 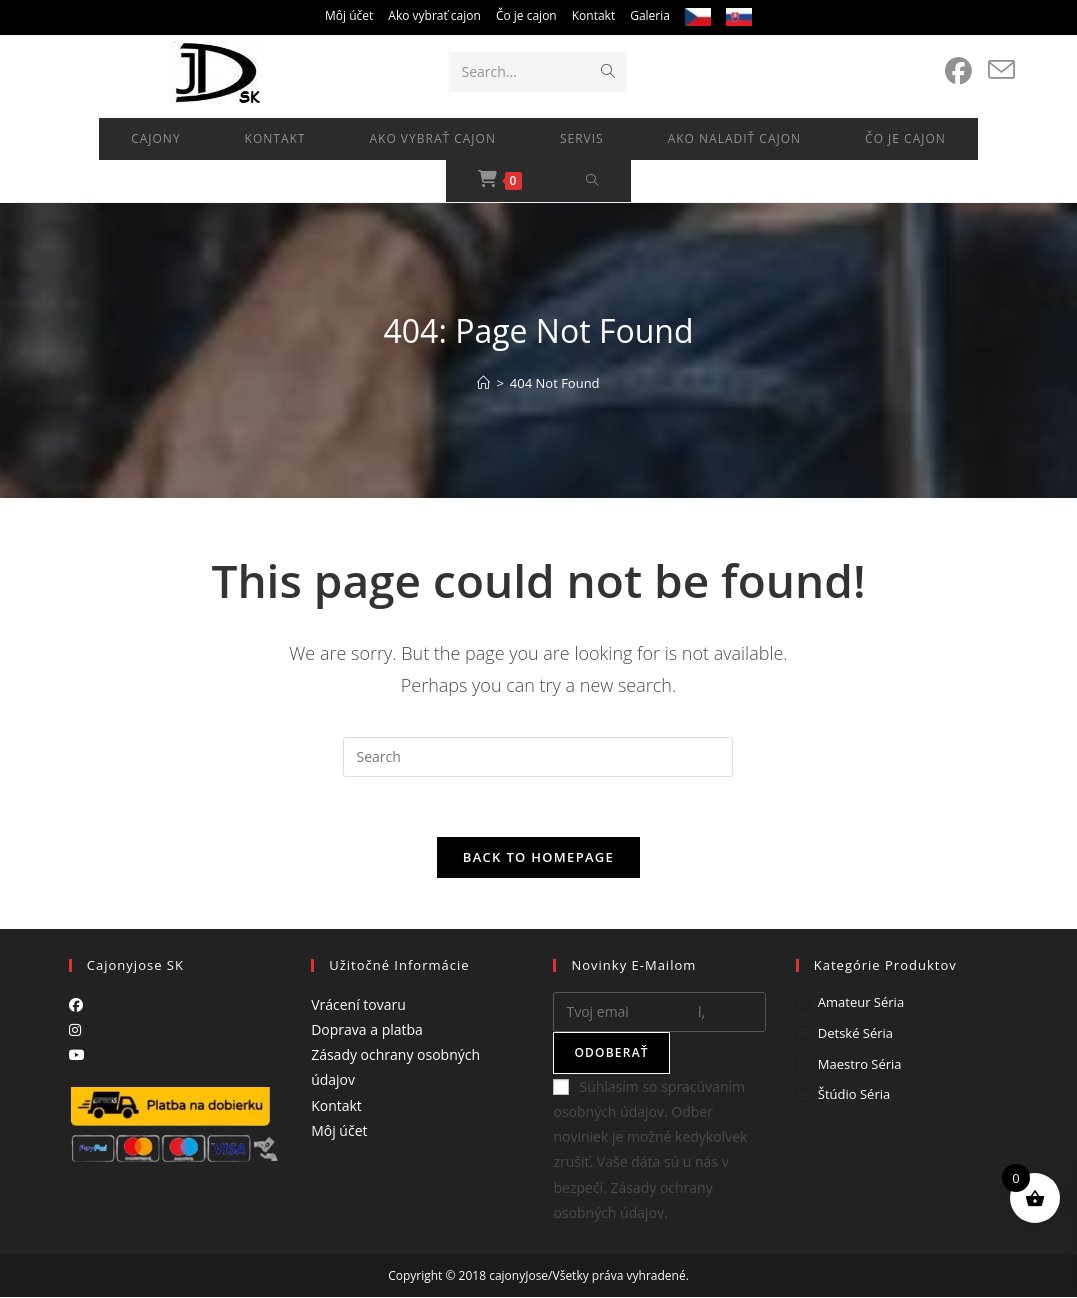 What do you see at coordinates (538, 757) in the screenshot?
I see `[Insert search query]` at bounding box center [538, 757].